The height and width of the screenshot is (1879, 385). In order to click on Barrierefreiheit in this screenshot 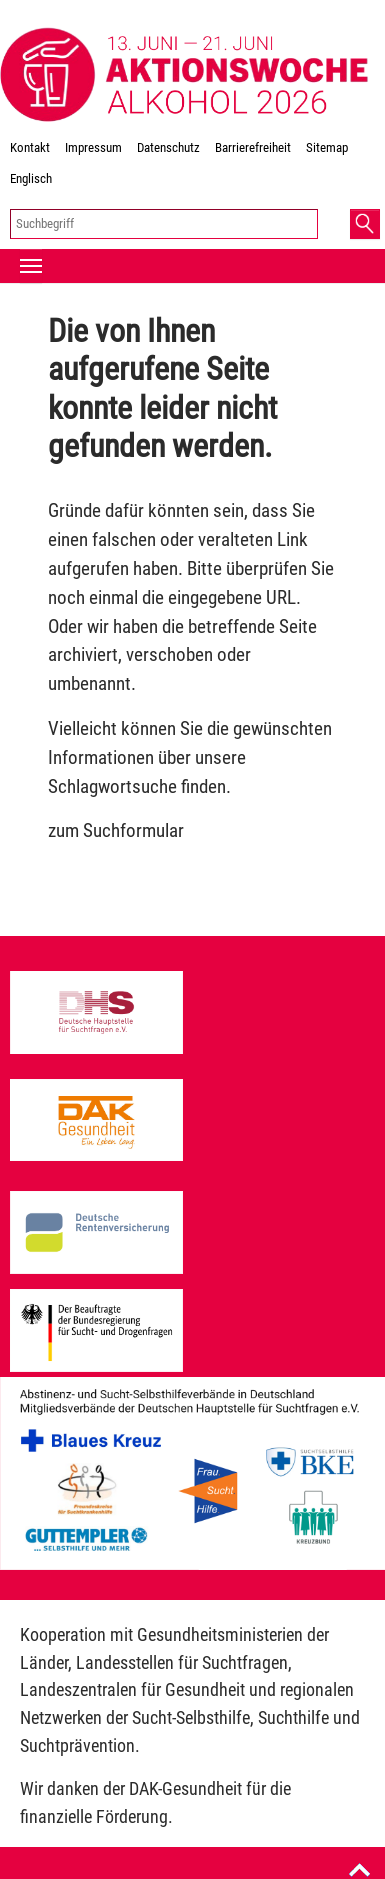, I will do `click(253, 147)`.